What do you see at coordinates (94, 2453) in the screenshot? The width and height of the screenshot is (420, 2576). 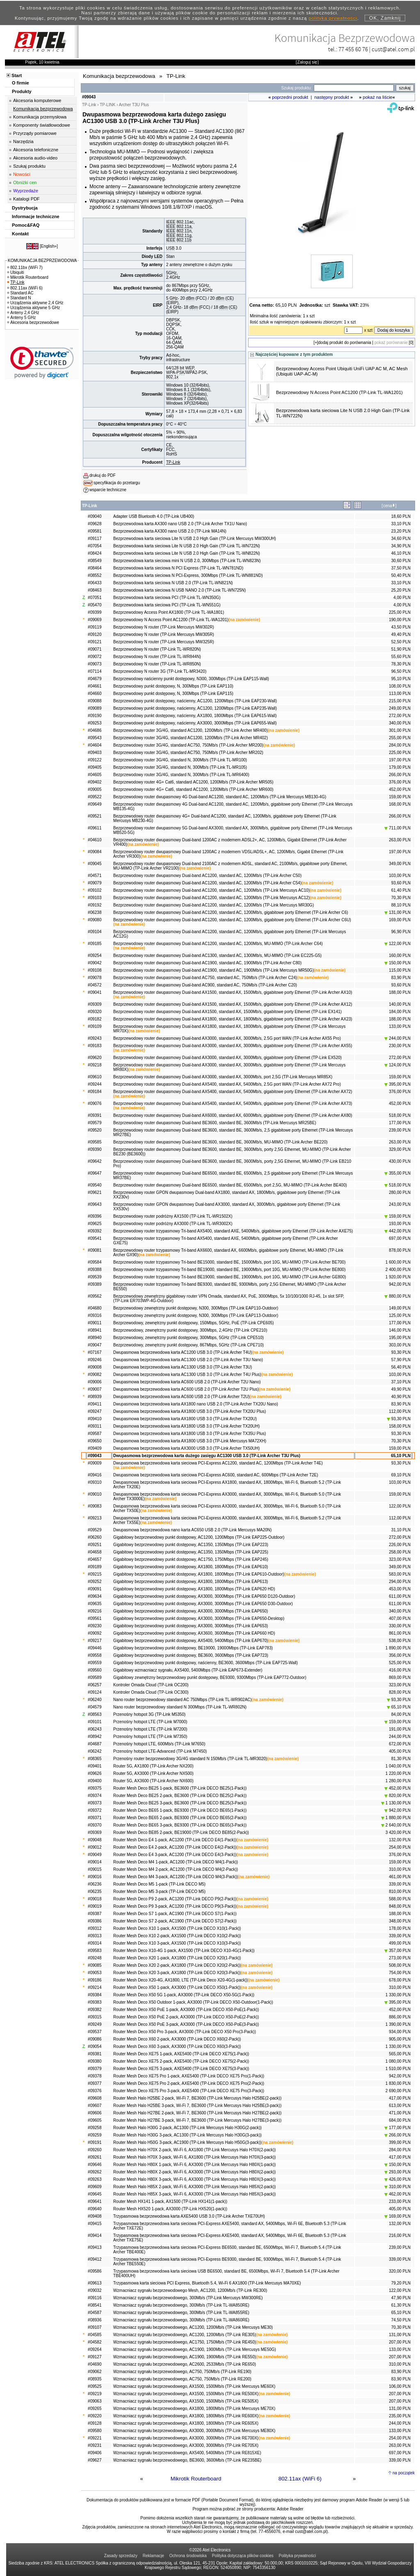 I see `#09406` at bounding box center [94, 2453].